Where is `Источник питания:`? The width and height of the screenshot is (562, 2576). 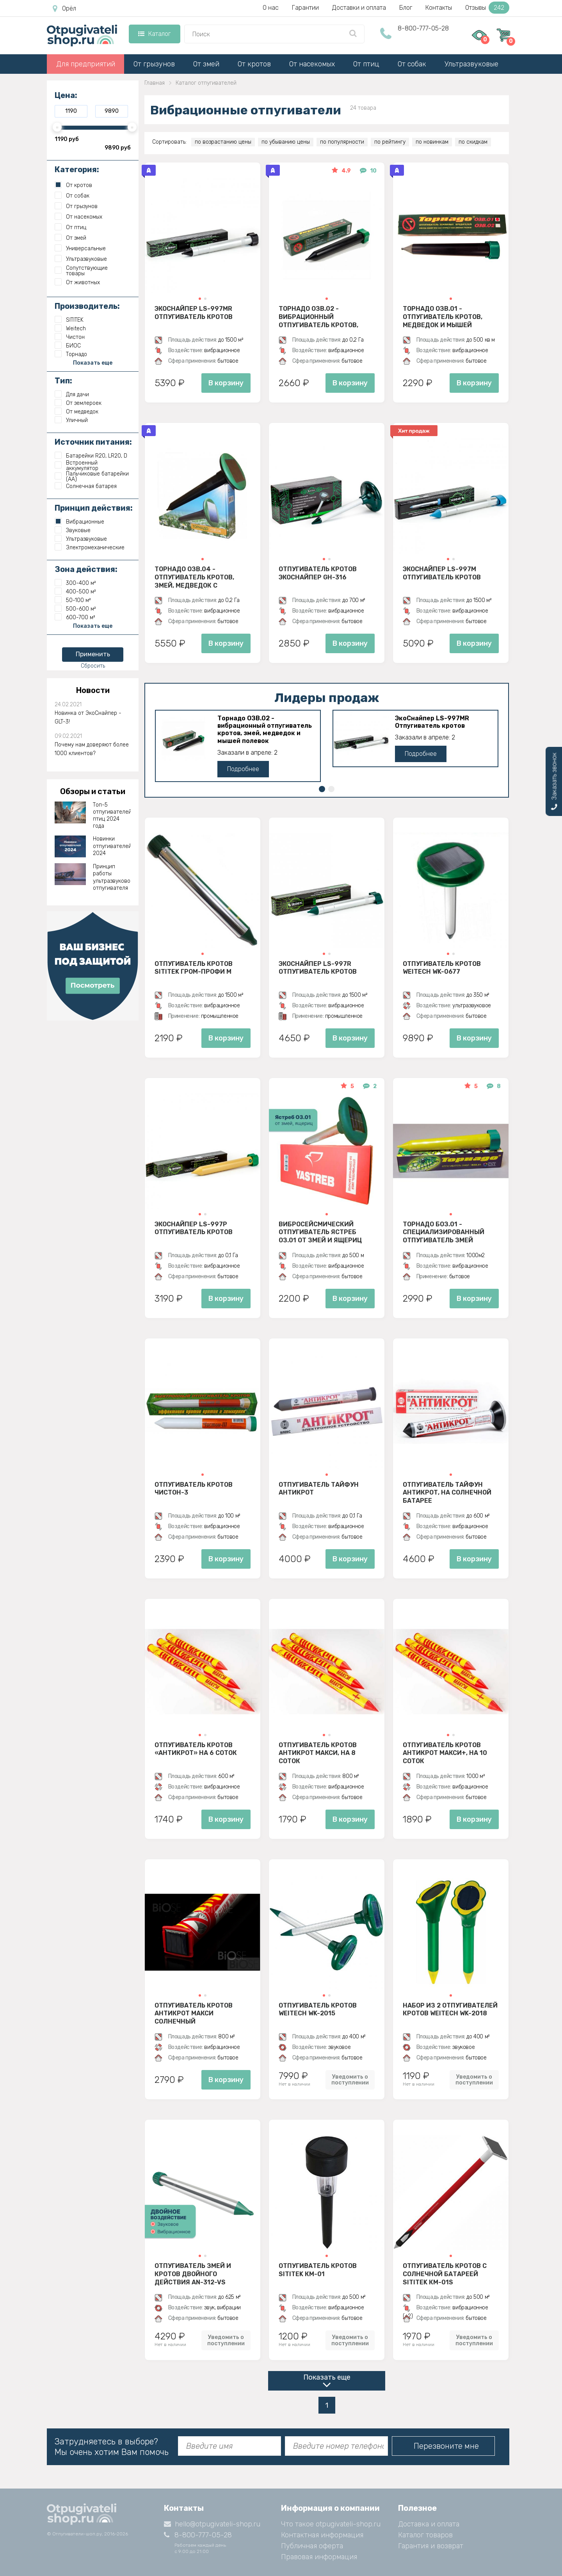
Источник питания: is located at coordinates (93, 442).